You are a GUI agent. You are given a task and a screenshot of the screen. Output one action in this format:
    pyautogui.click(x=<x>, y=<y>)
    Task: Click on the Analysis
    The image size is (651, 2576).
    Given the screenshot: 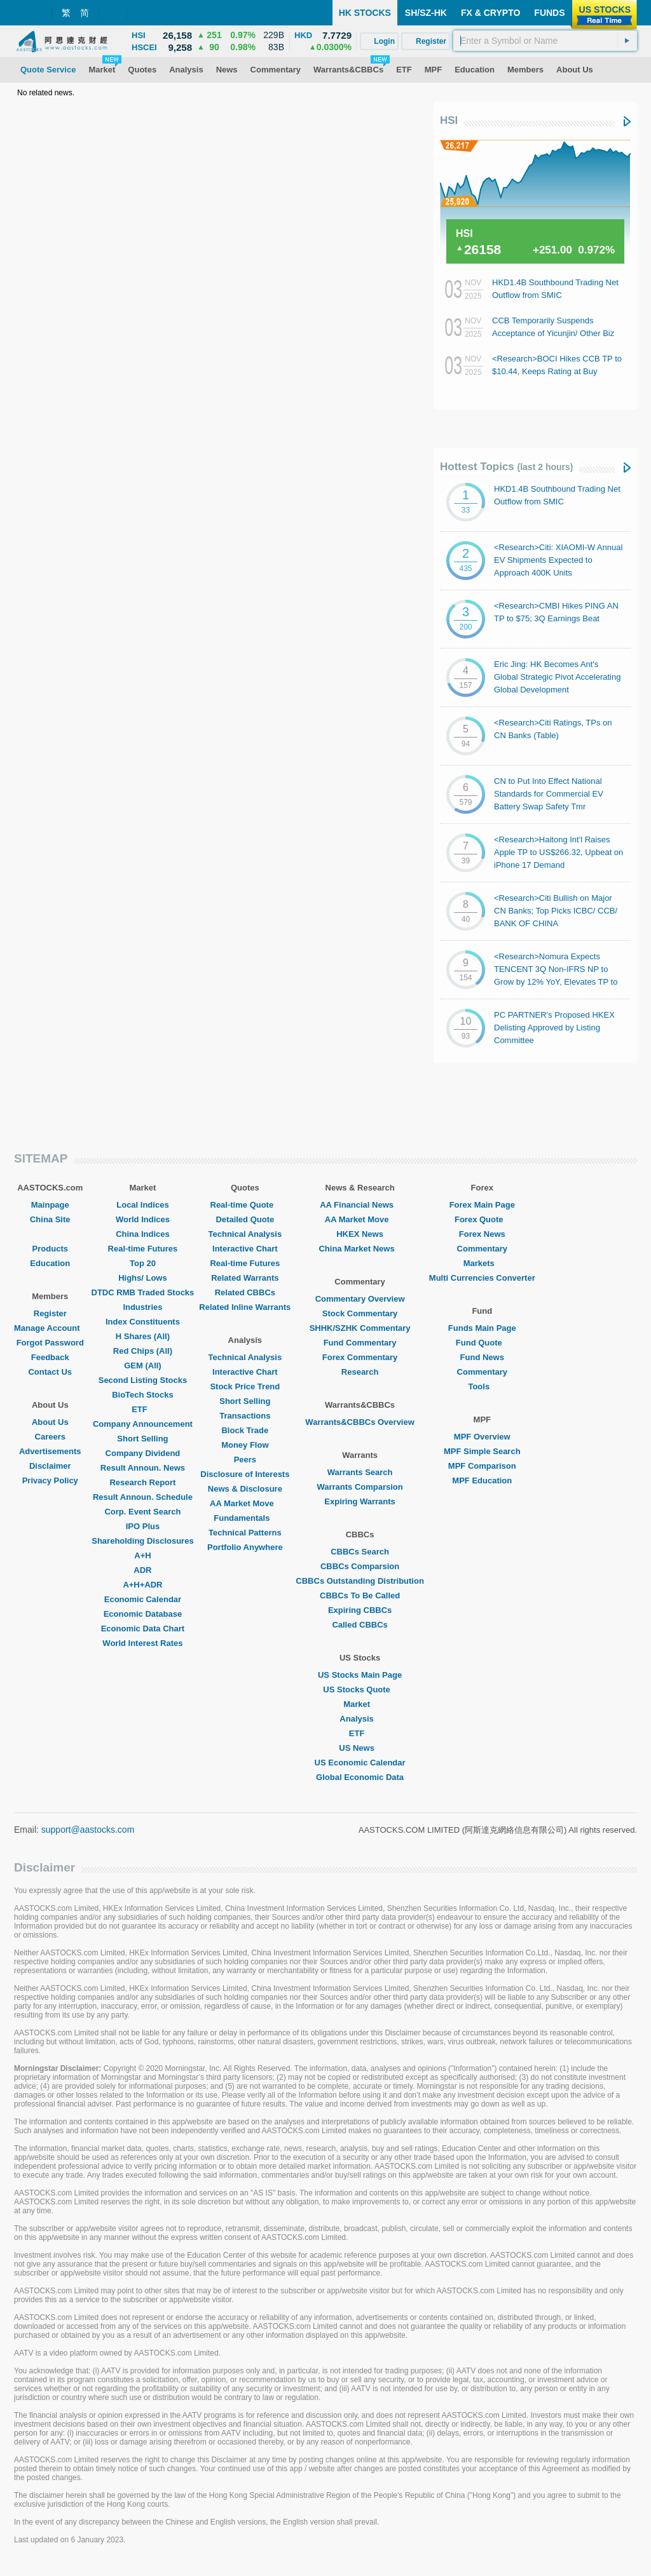 What is the action you would take?
    pyautogui.click(x=359, y=1718)
    